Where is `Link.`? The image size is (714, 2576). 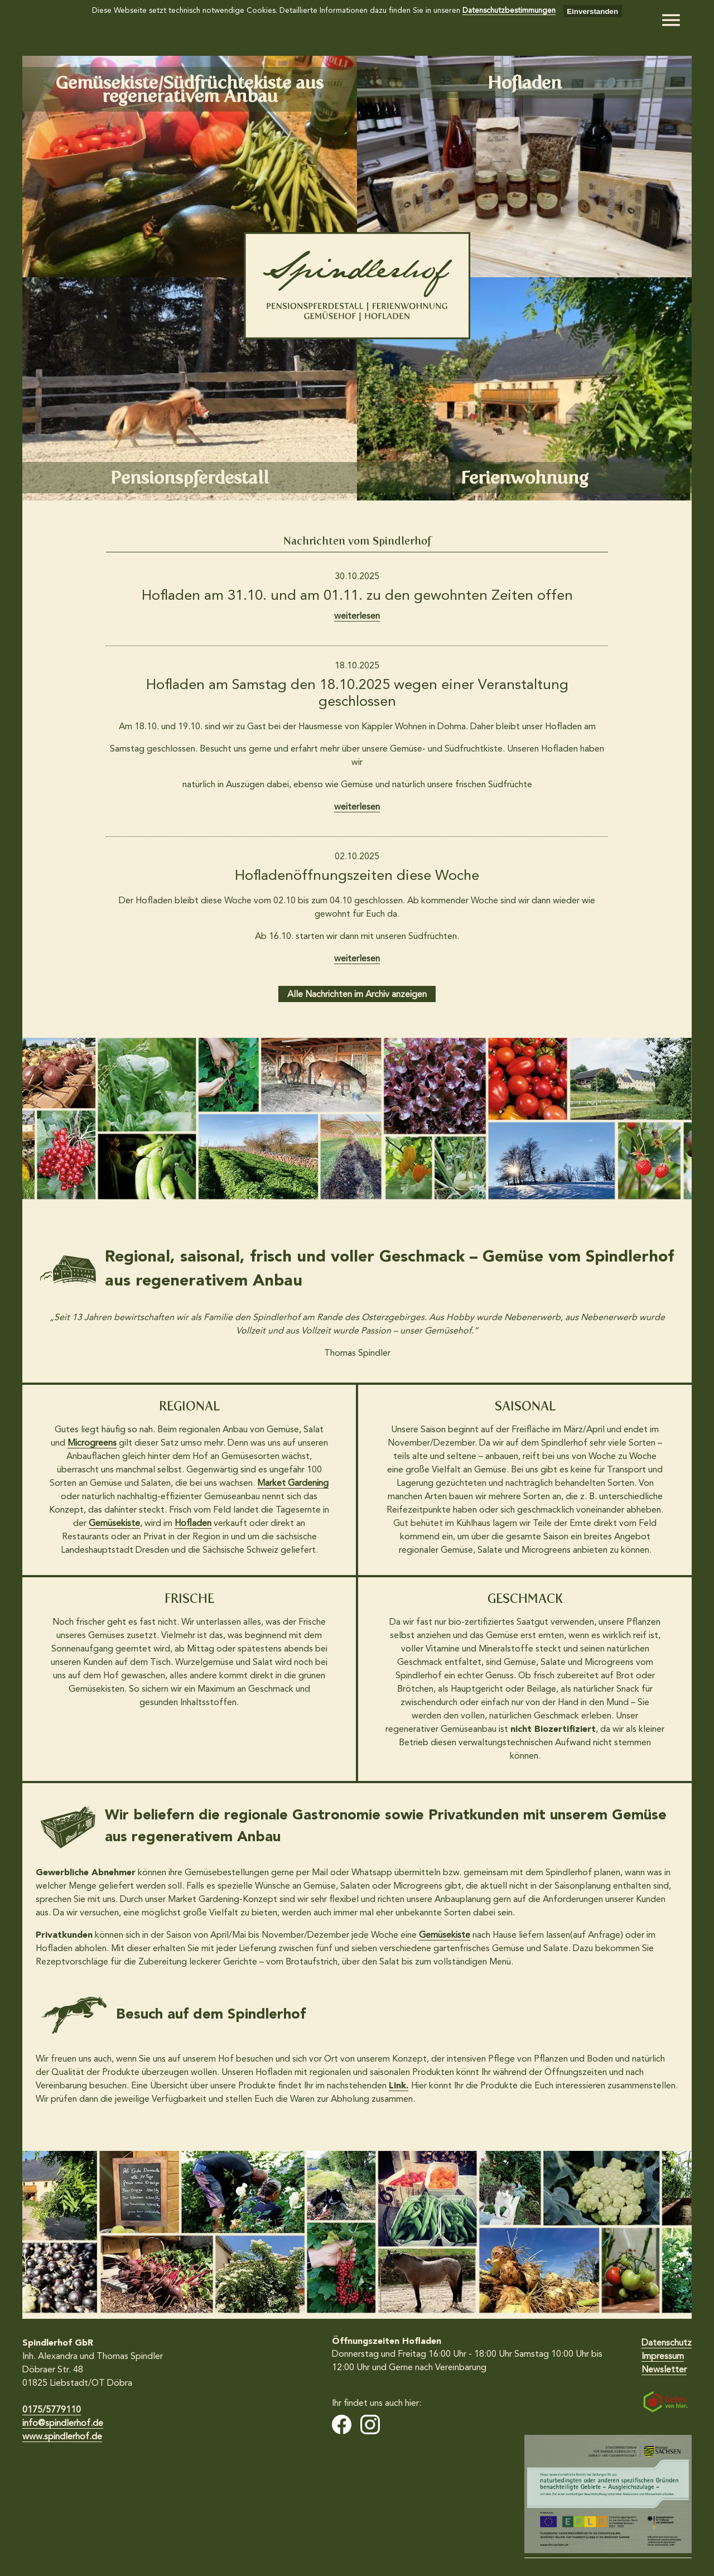 Link. is located at coordinates (398, 2086).